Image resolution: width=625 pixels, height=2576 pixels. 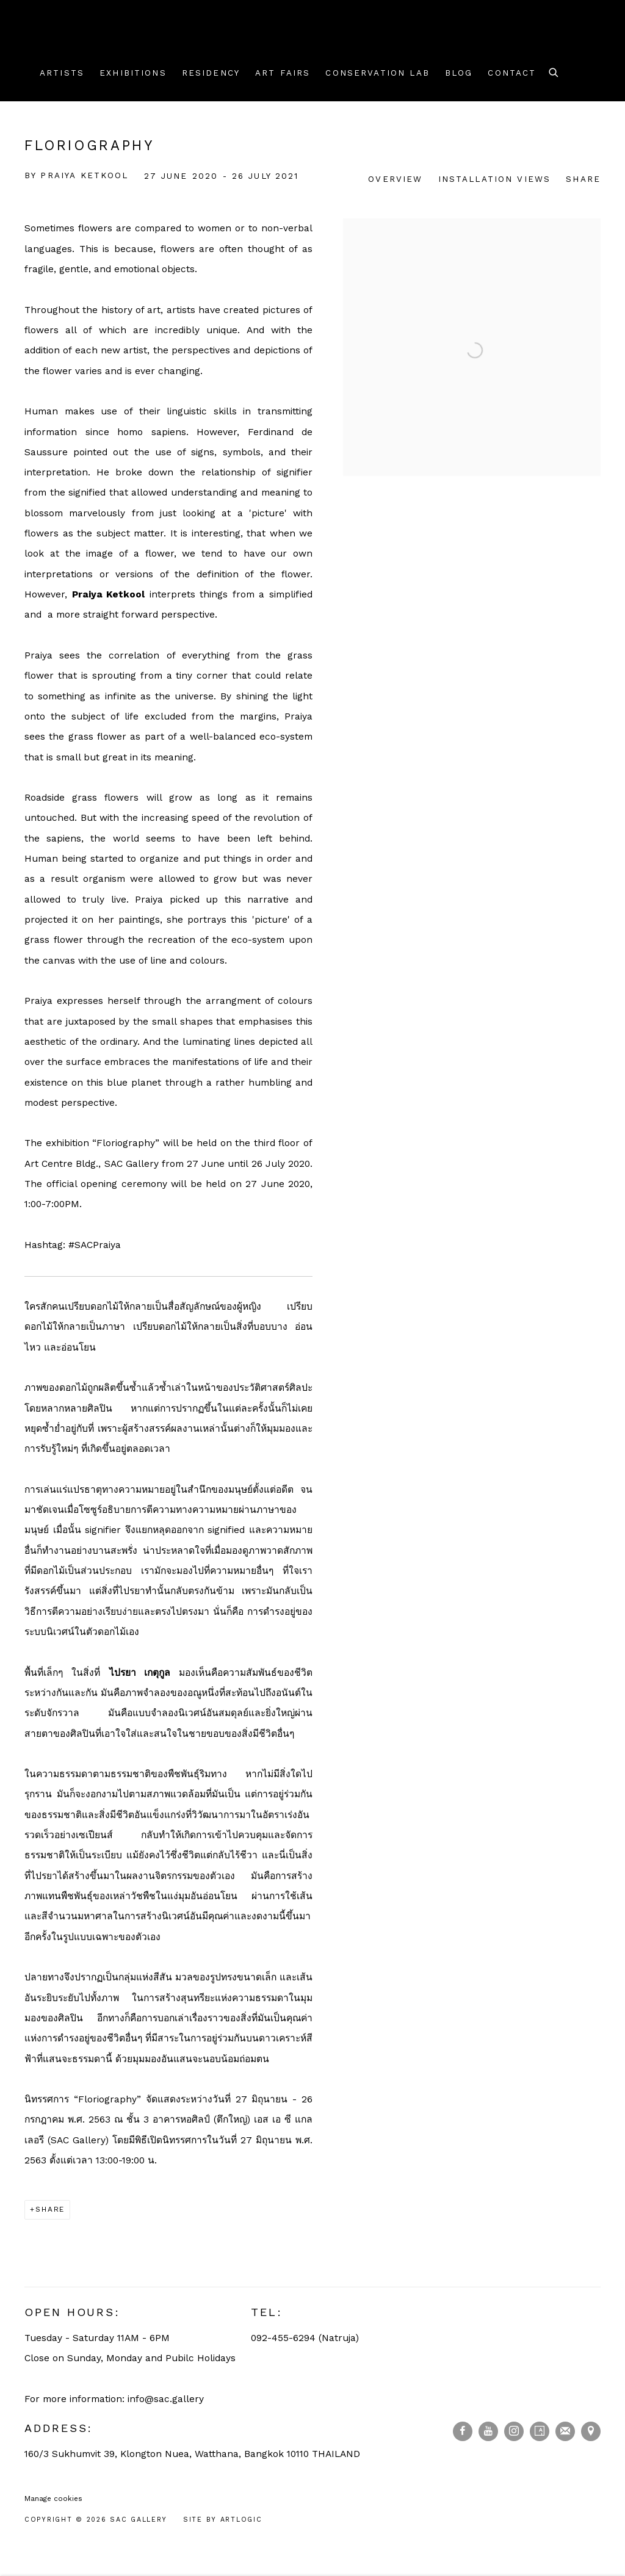 I want to click on Residency [Link to SAC Gallery Residency page], so click(x=211, y=73).